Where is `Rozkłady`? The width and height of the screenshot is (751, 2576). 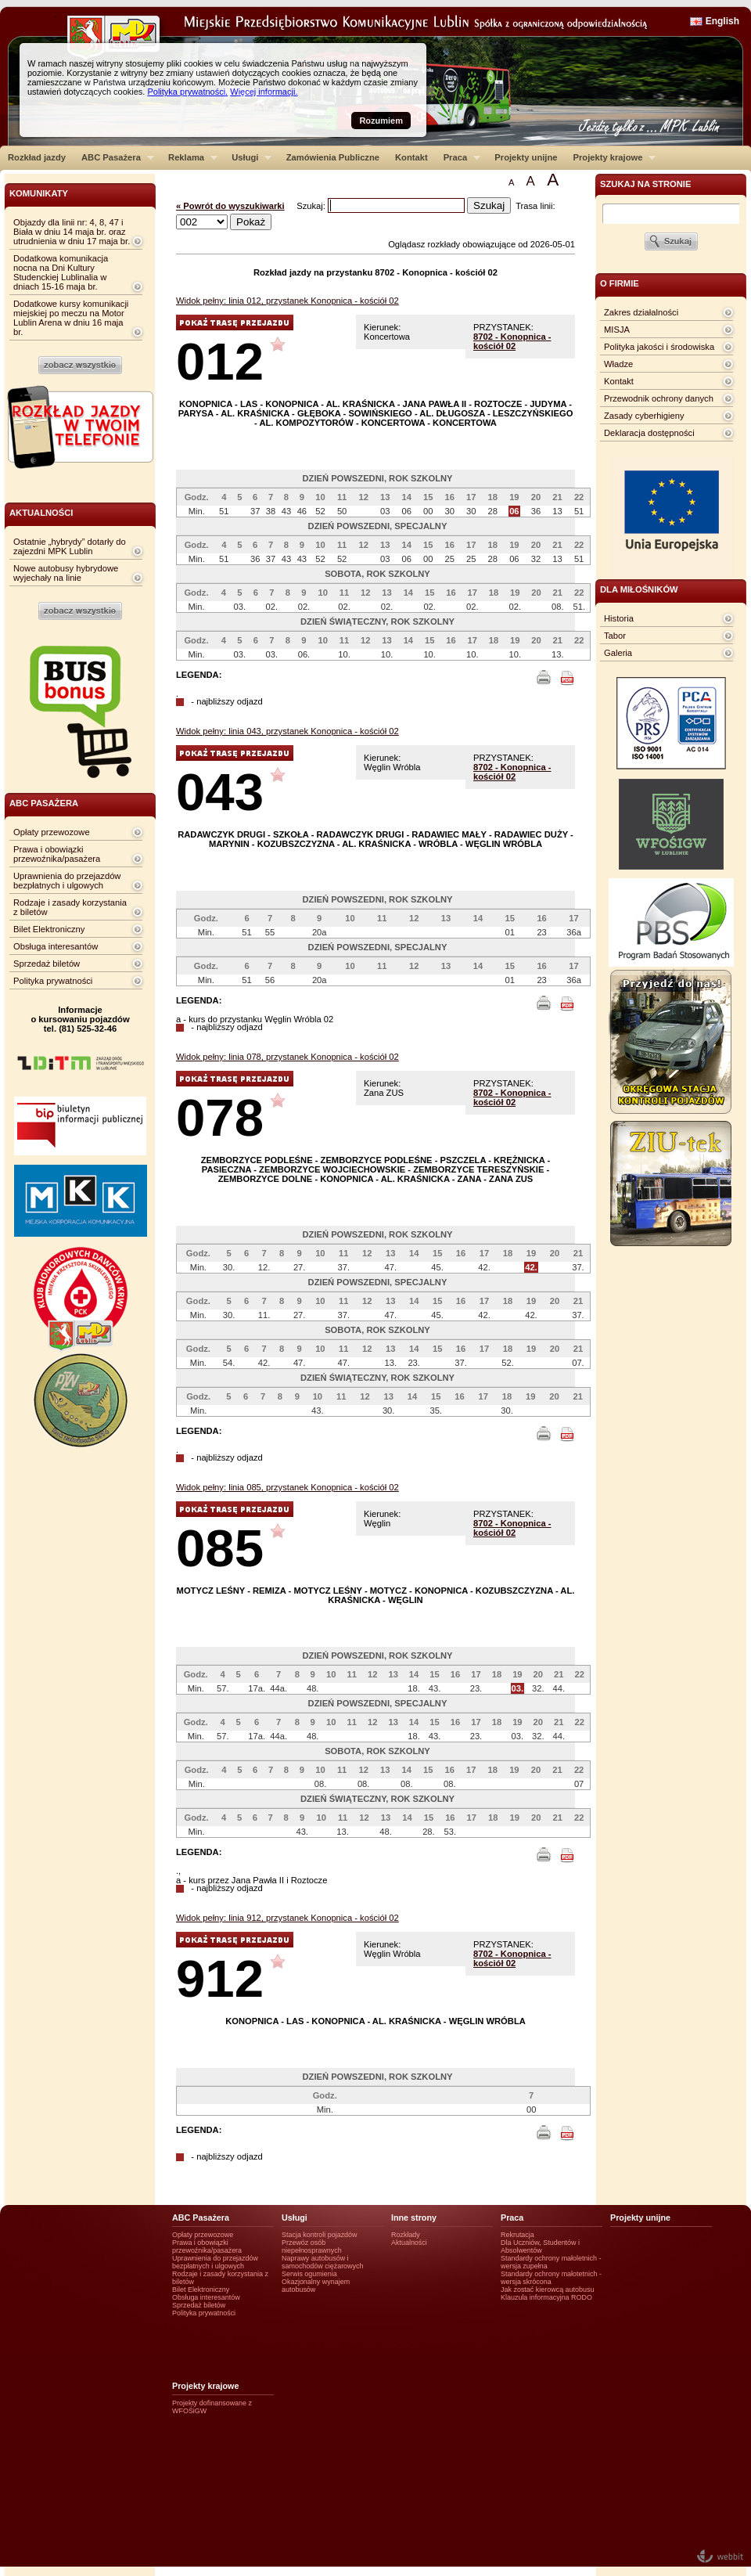 Rozkłady is located at coordinates (405, 2235).